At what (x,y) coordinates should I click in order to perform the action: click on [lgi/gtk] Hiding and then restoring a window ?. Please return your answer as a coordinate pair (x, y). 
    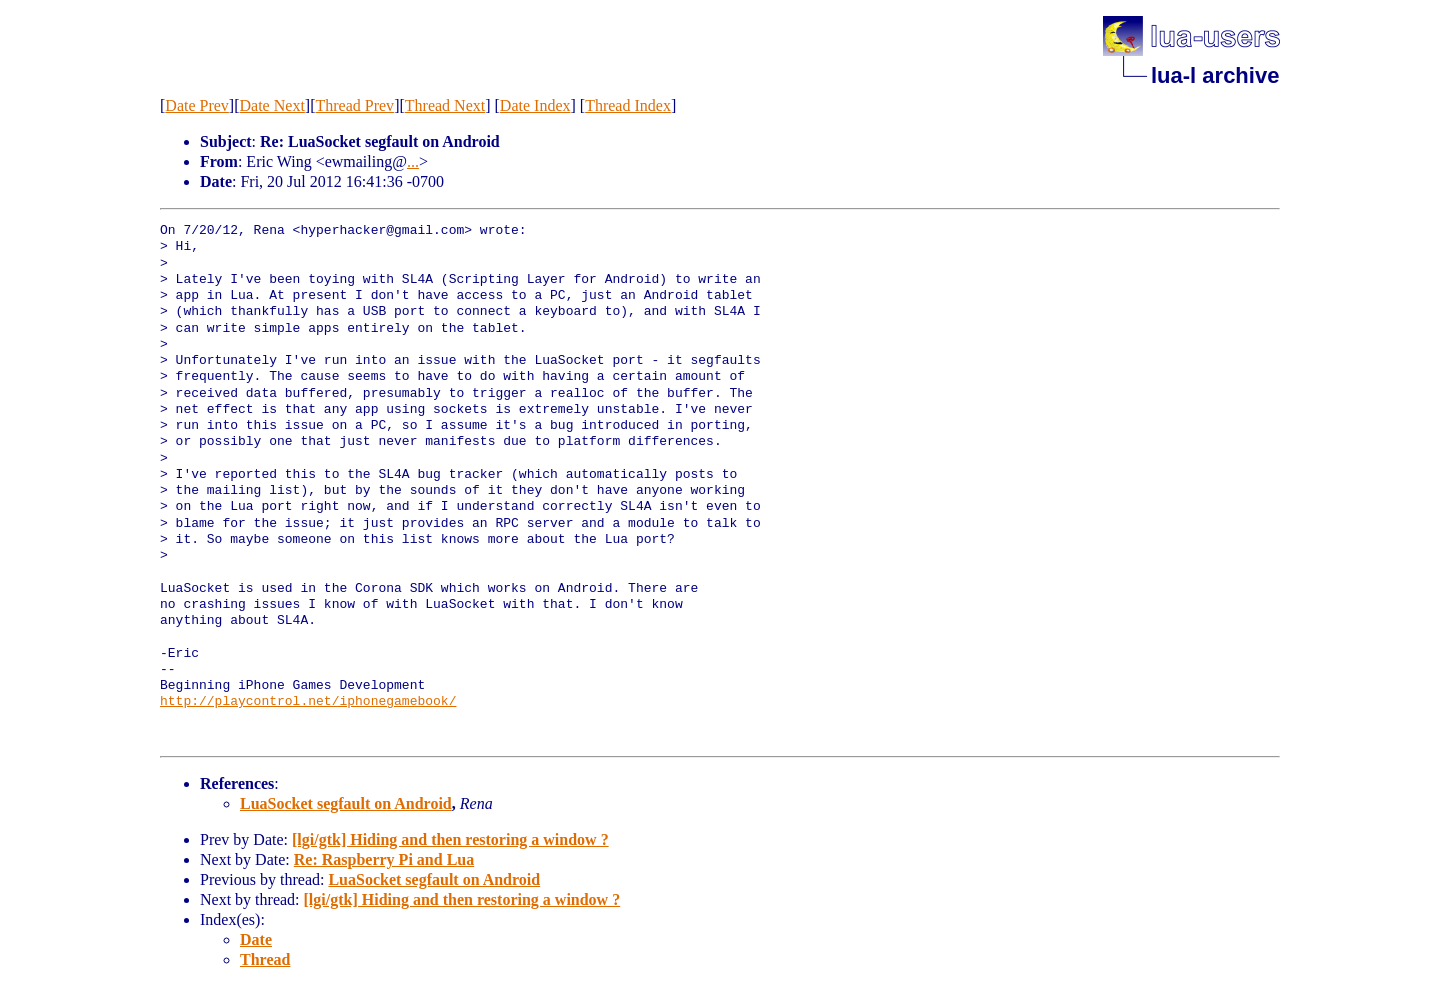
    Looking at the image, I should click on (450, 839).